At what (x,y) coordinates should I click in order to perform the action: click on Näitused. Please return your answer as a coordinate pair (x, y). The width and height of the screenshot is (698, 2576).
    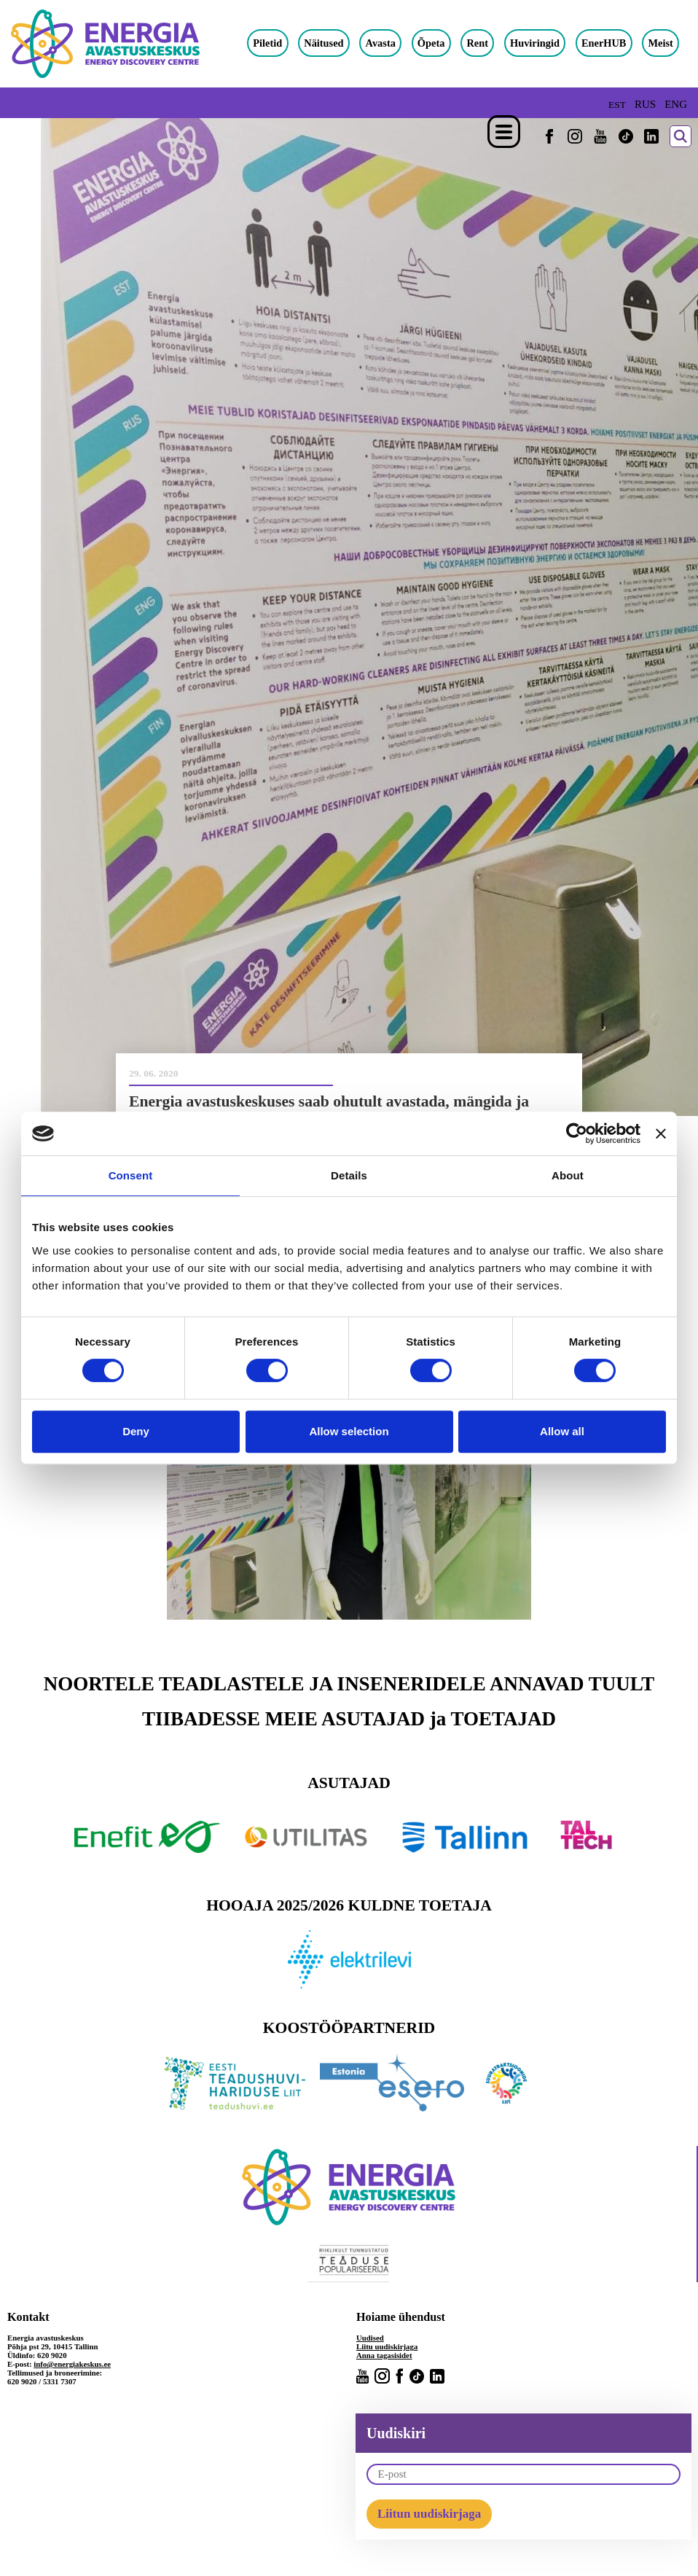
    Looking at the image, I should click on (323, 43).